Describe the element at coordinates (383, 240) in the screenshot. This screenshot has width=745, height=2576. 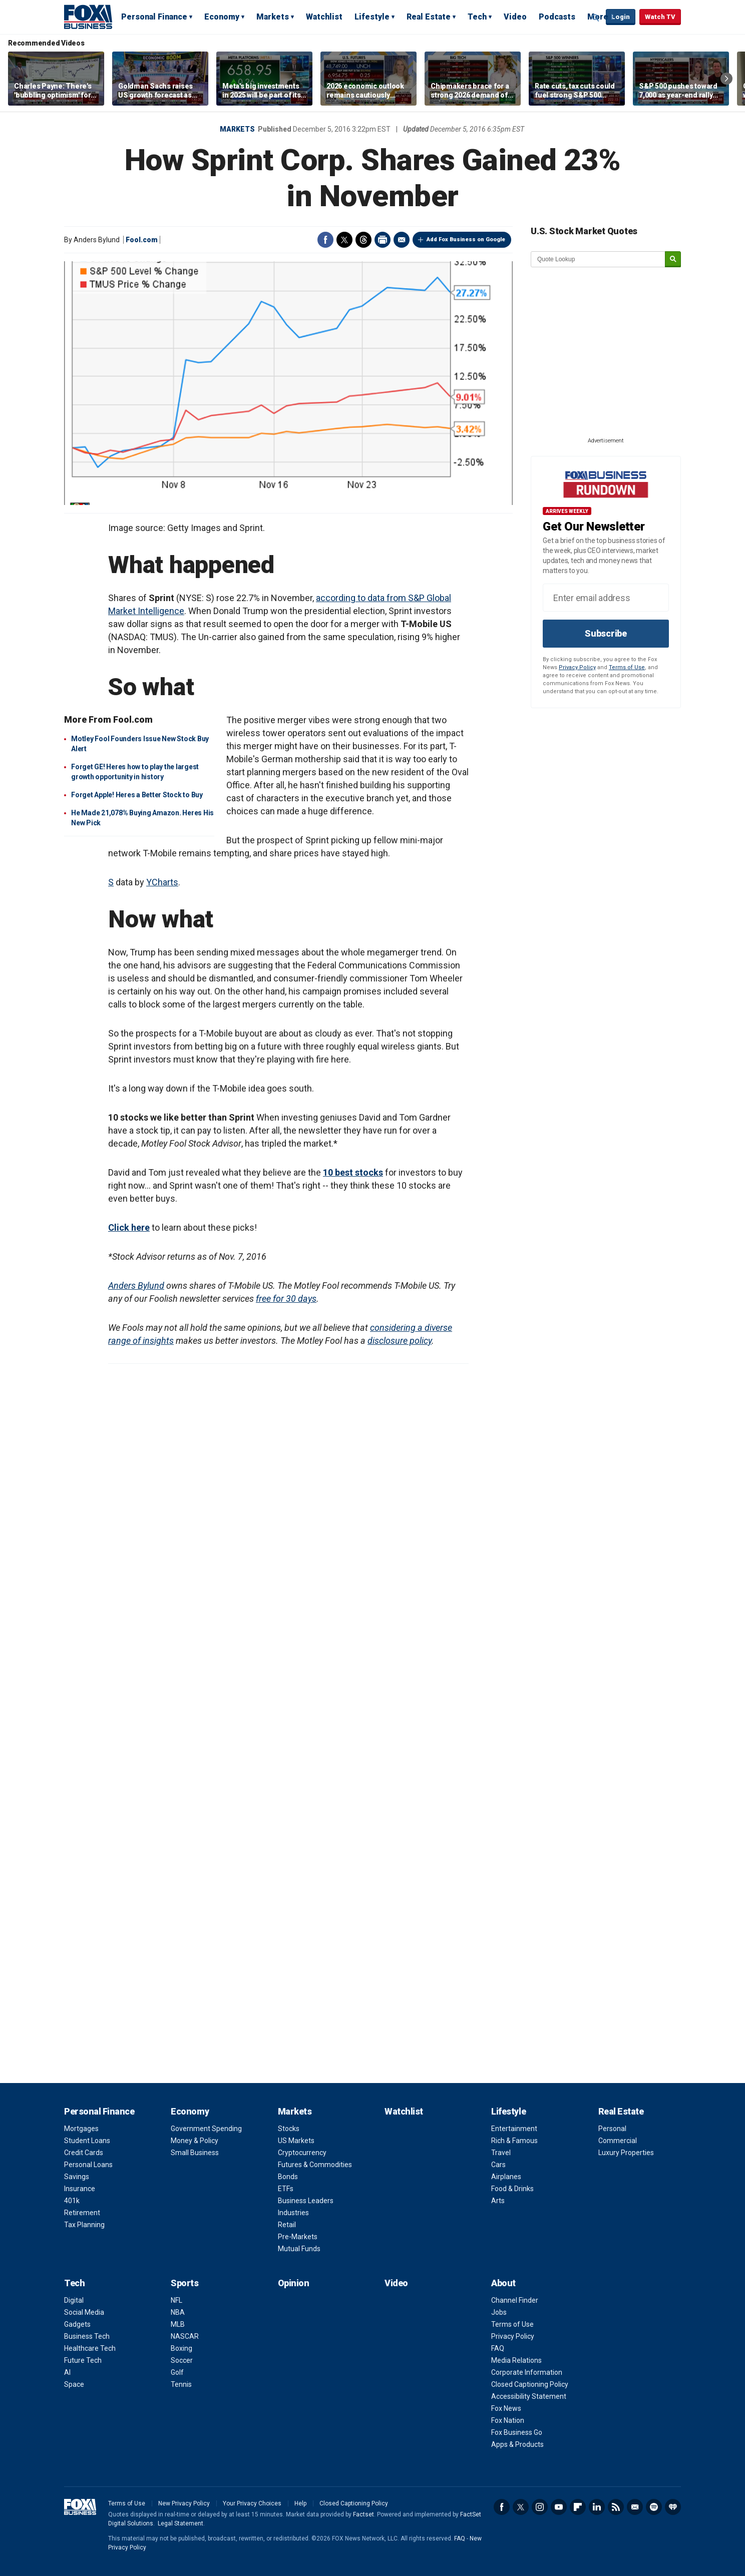
I see `Print` at that location.